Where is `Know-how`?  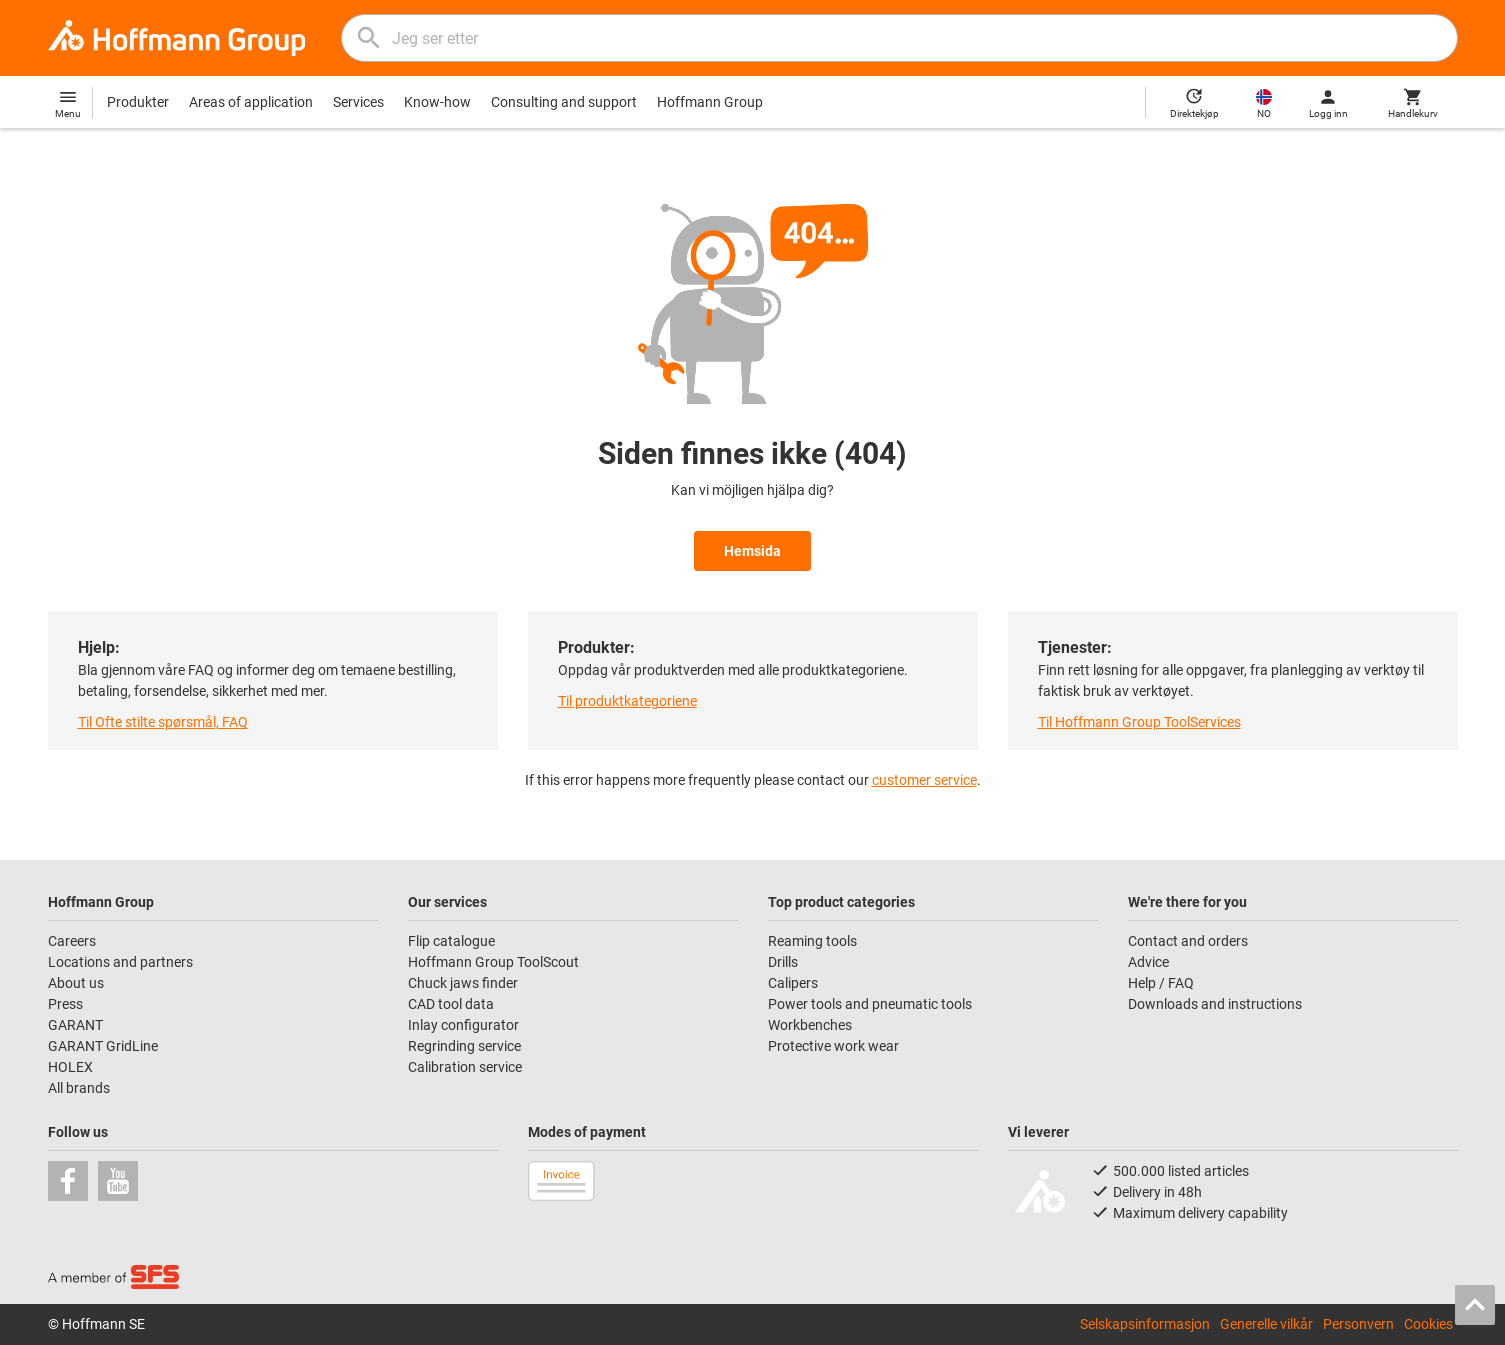
Know-how is located at coordinates (437, 102).